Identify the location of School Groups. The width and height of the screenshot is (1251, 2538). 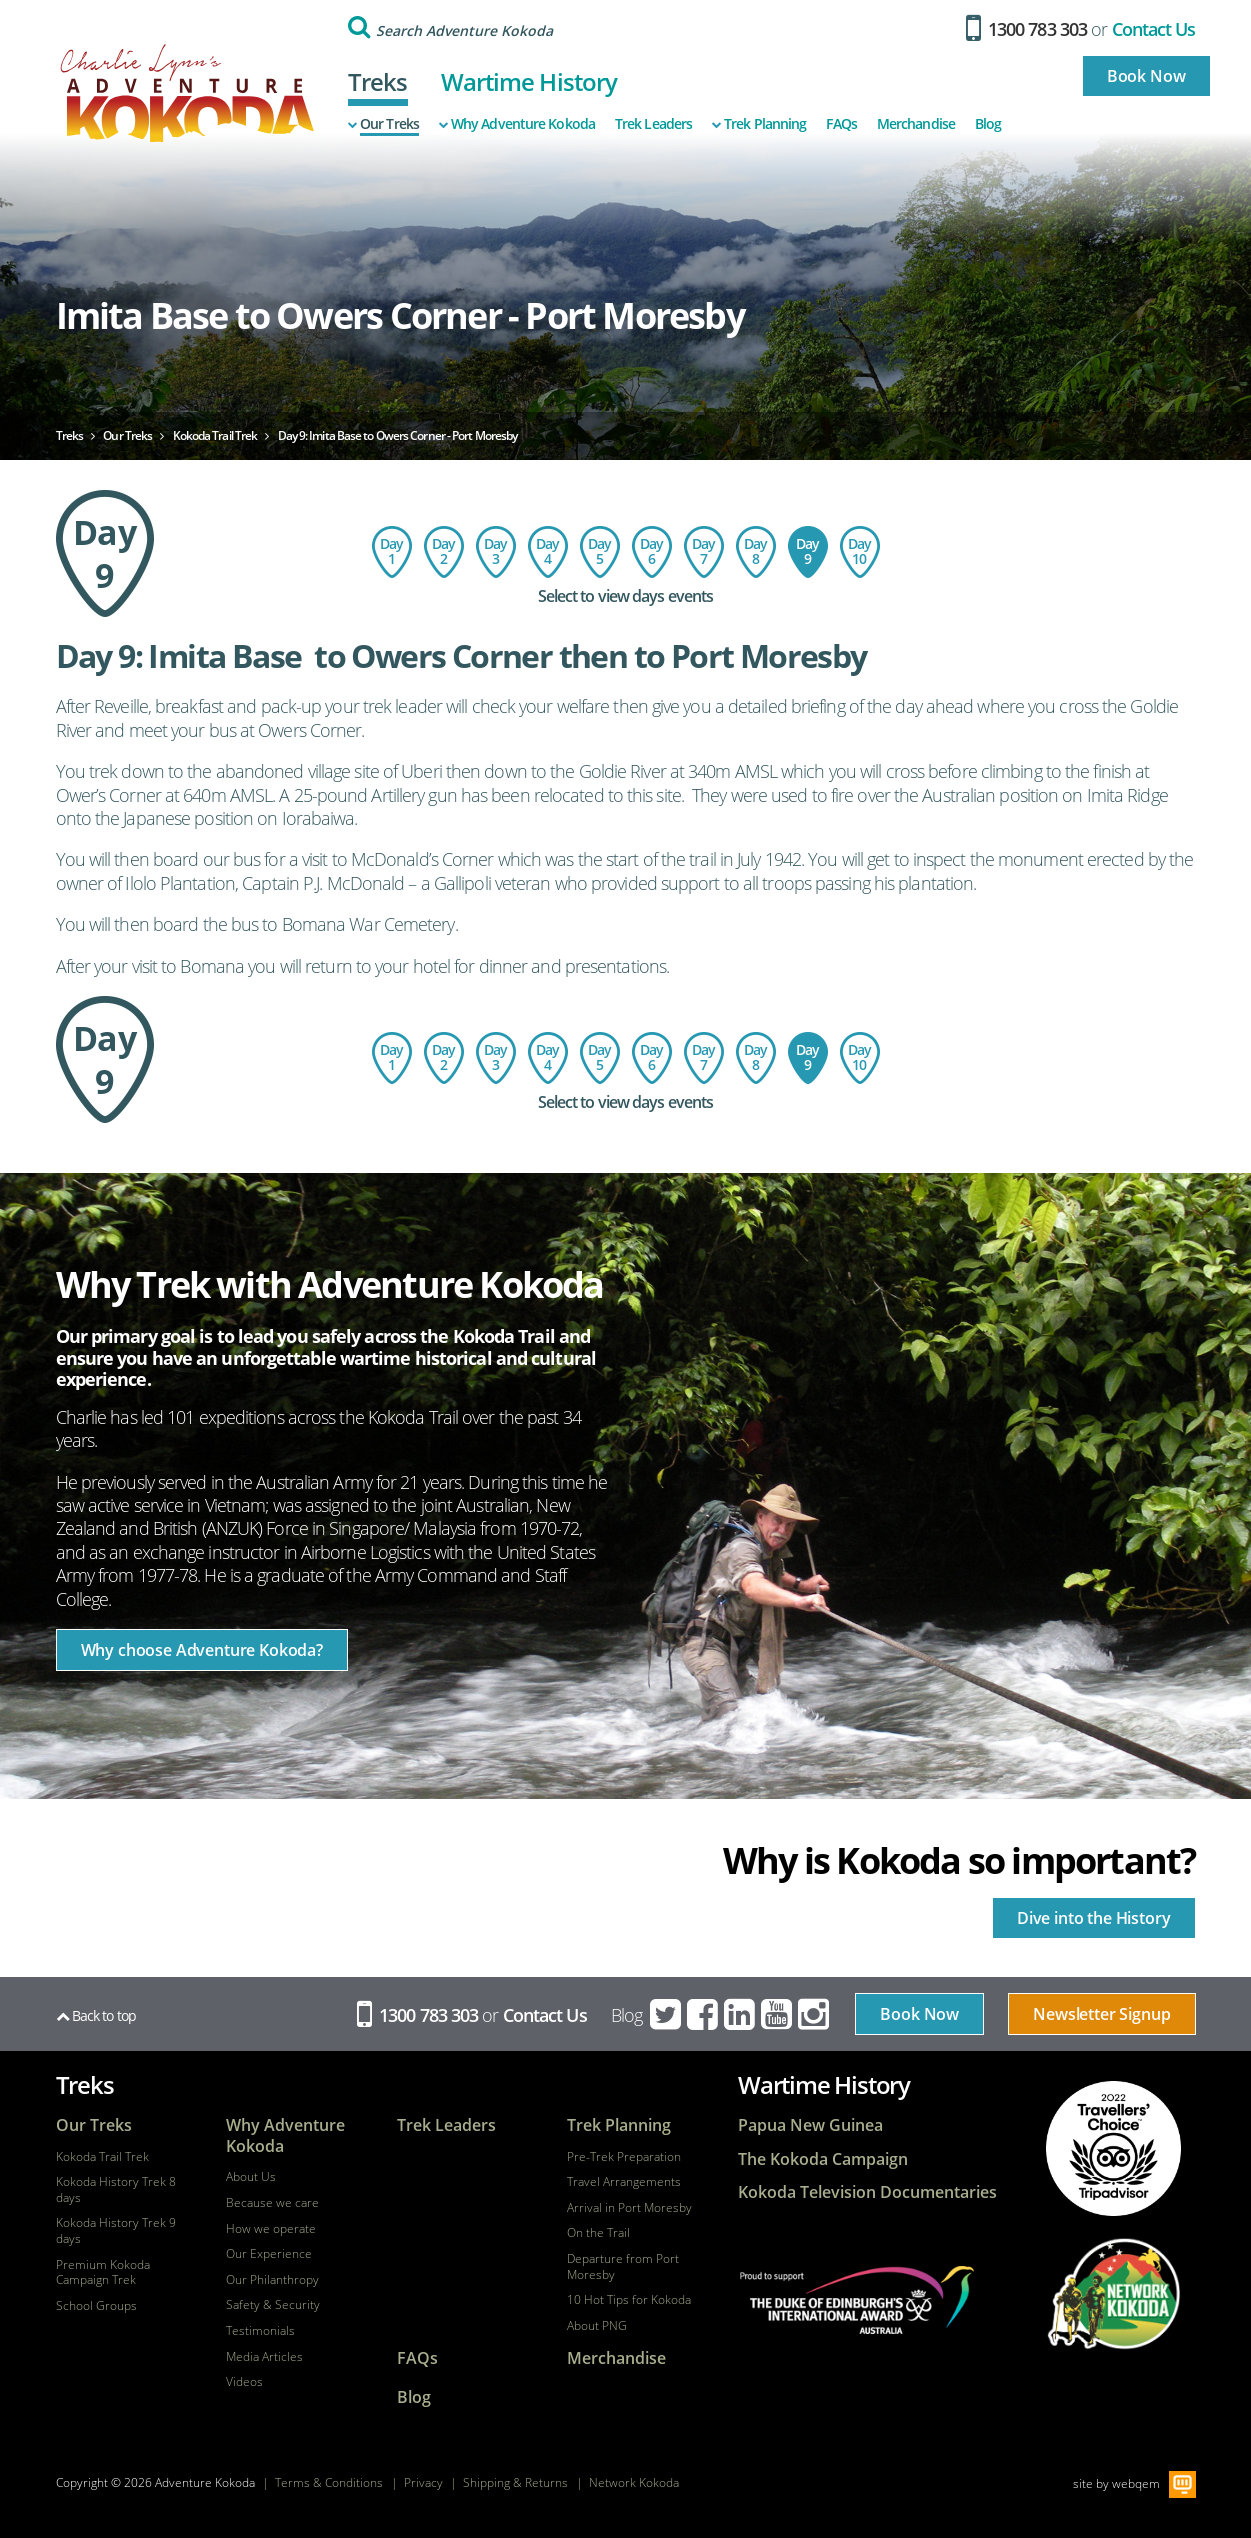
(96, 2306).